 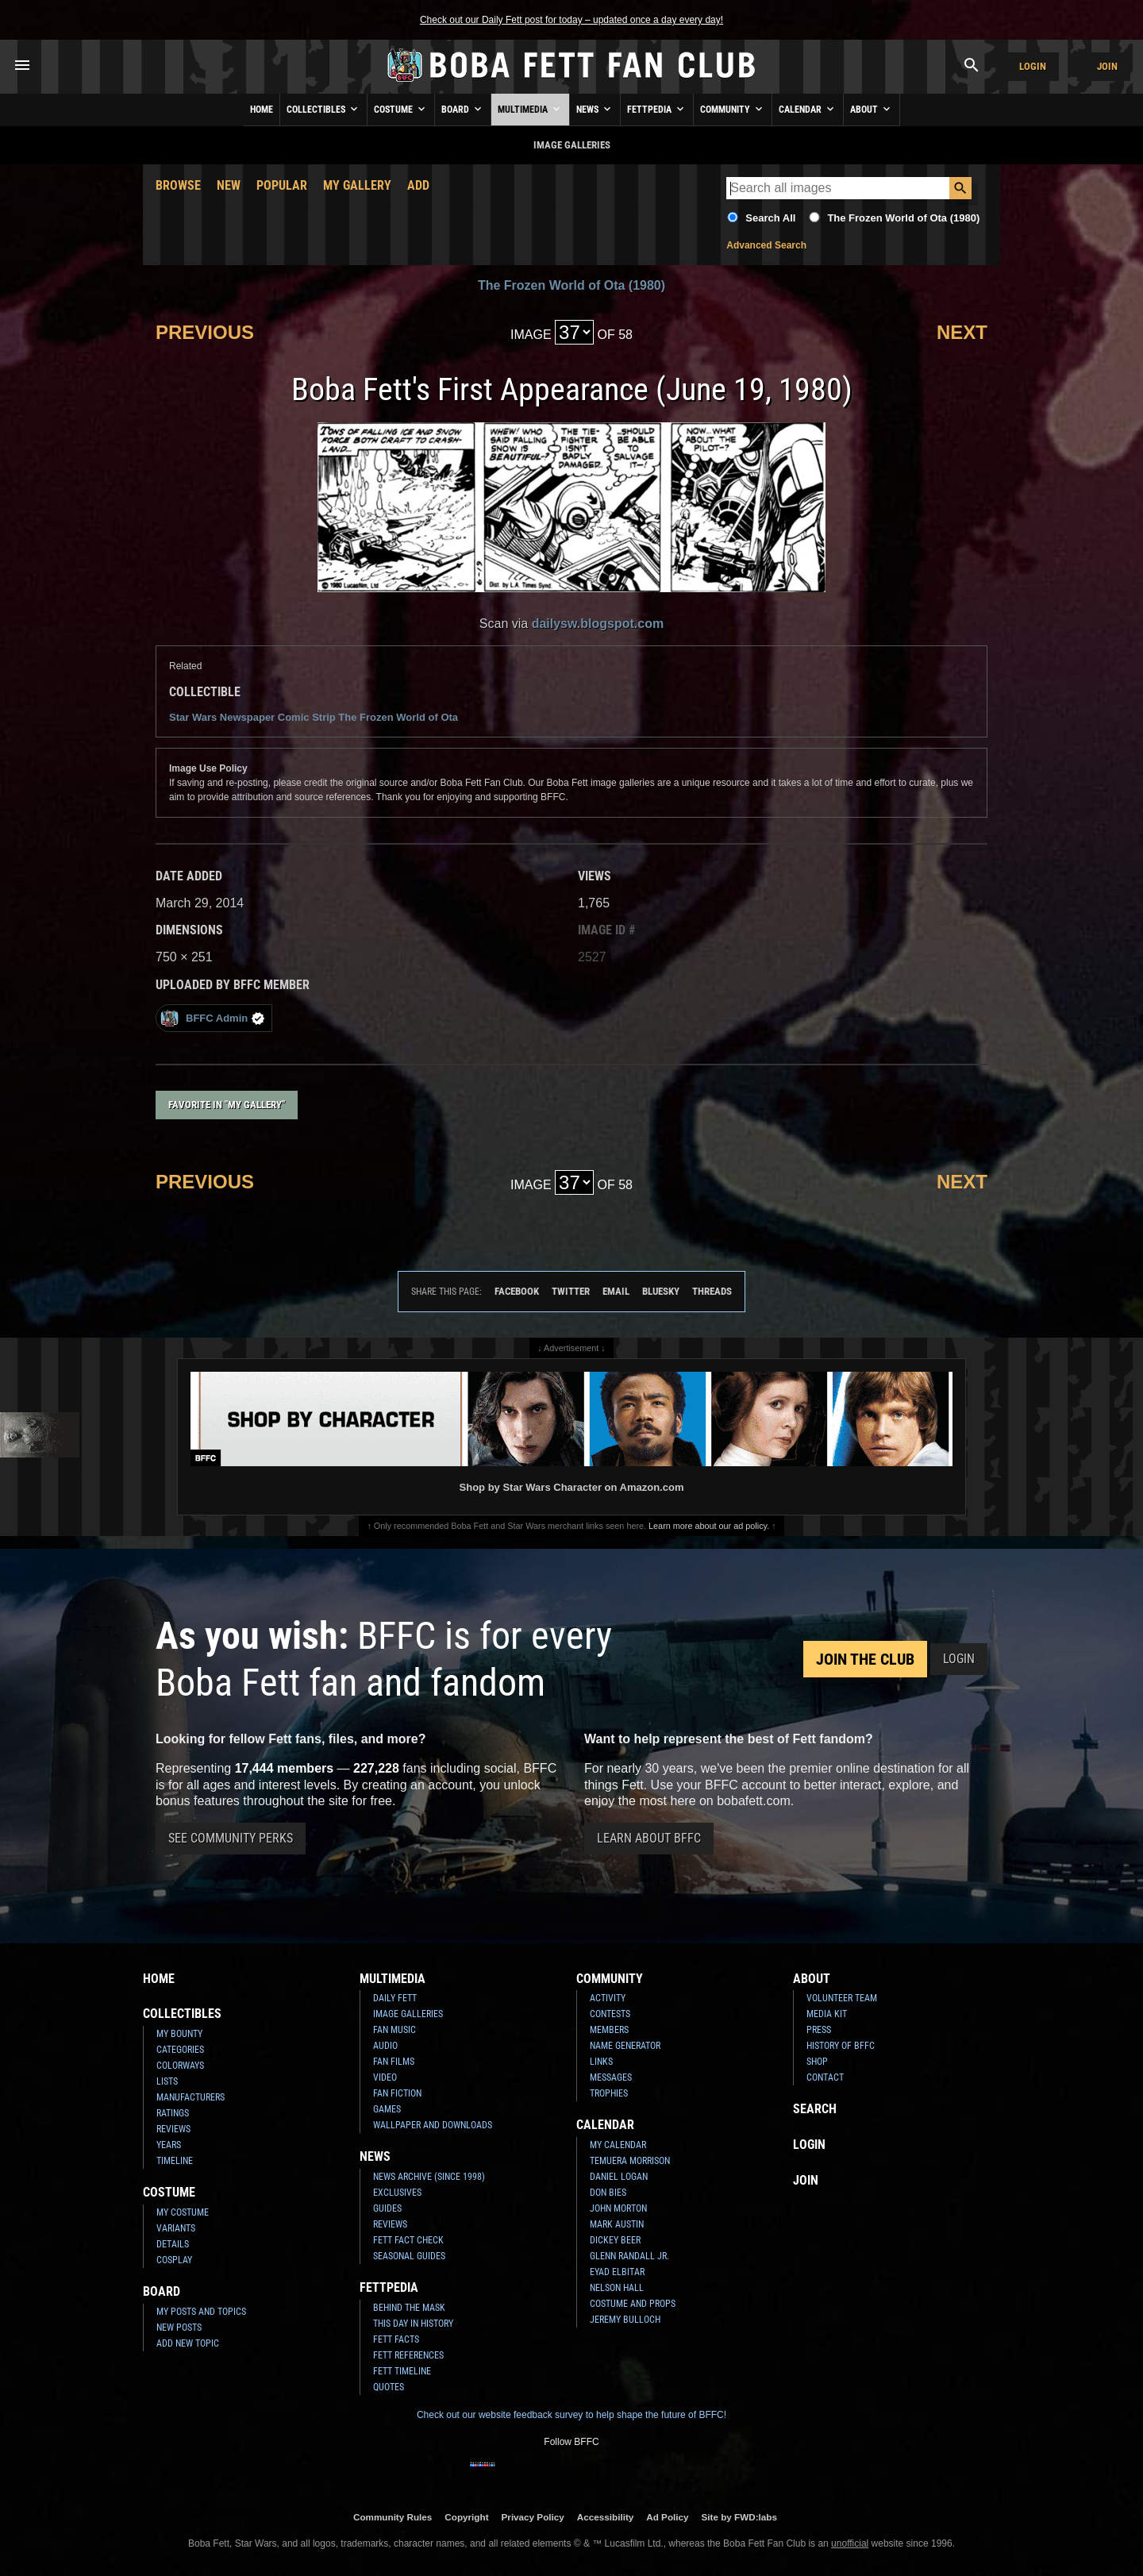 What do you see at coordinates (739, 2517) in the screenshot?
I see `Site by FWD:labs` at bounding box center [739, 2517].